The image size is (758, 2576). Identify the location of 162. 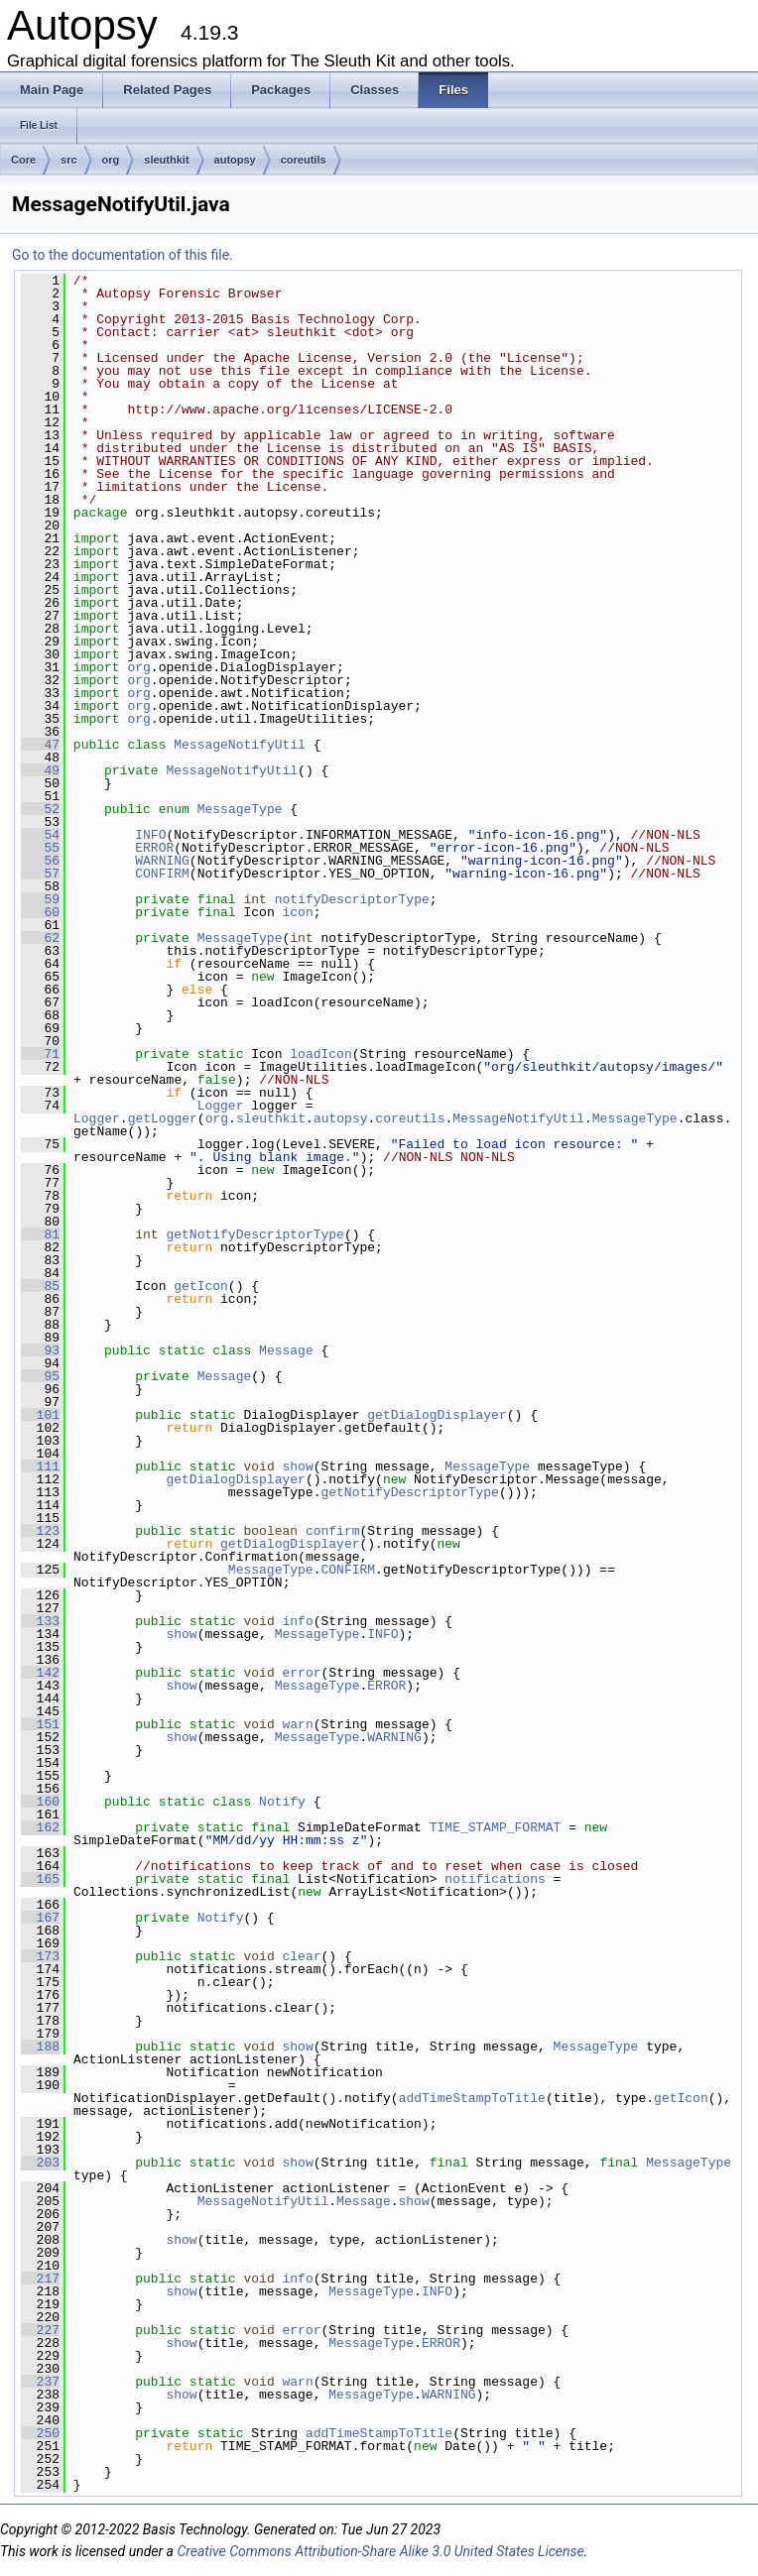
(40, 1827).